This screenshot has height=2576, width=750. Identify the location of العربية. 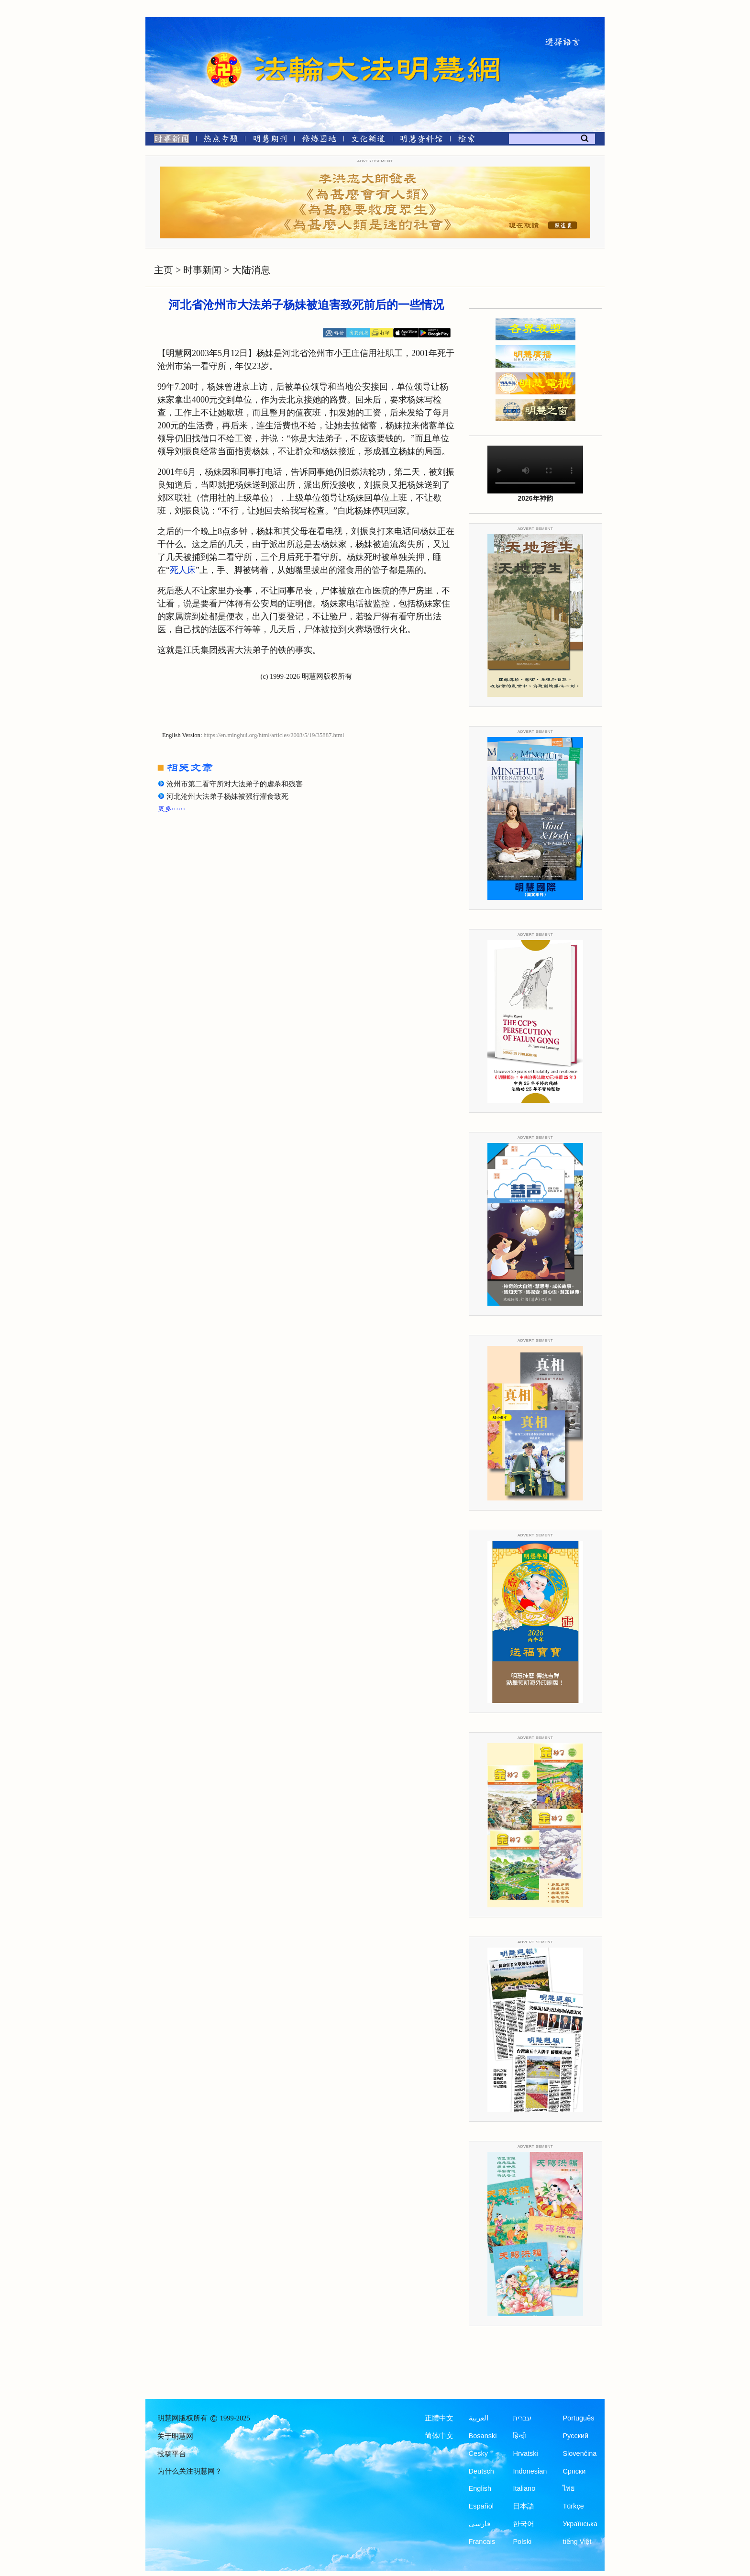
(478, 2418).